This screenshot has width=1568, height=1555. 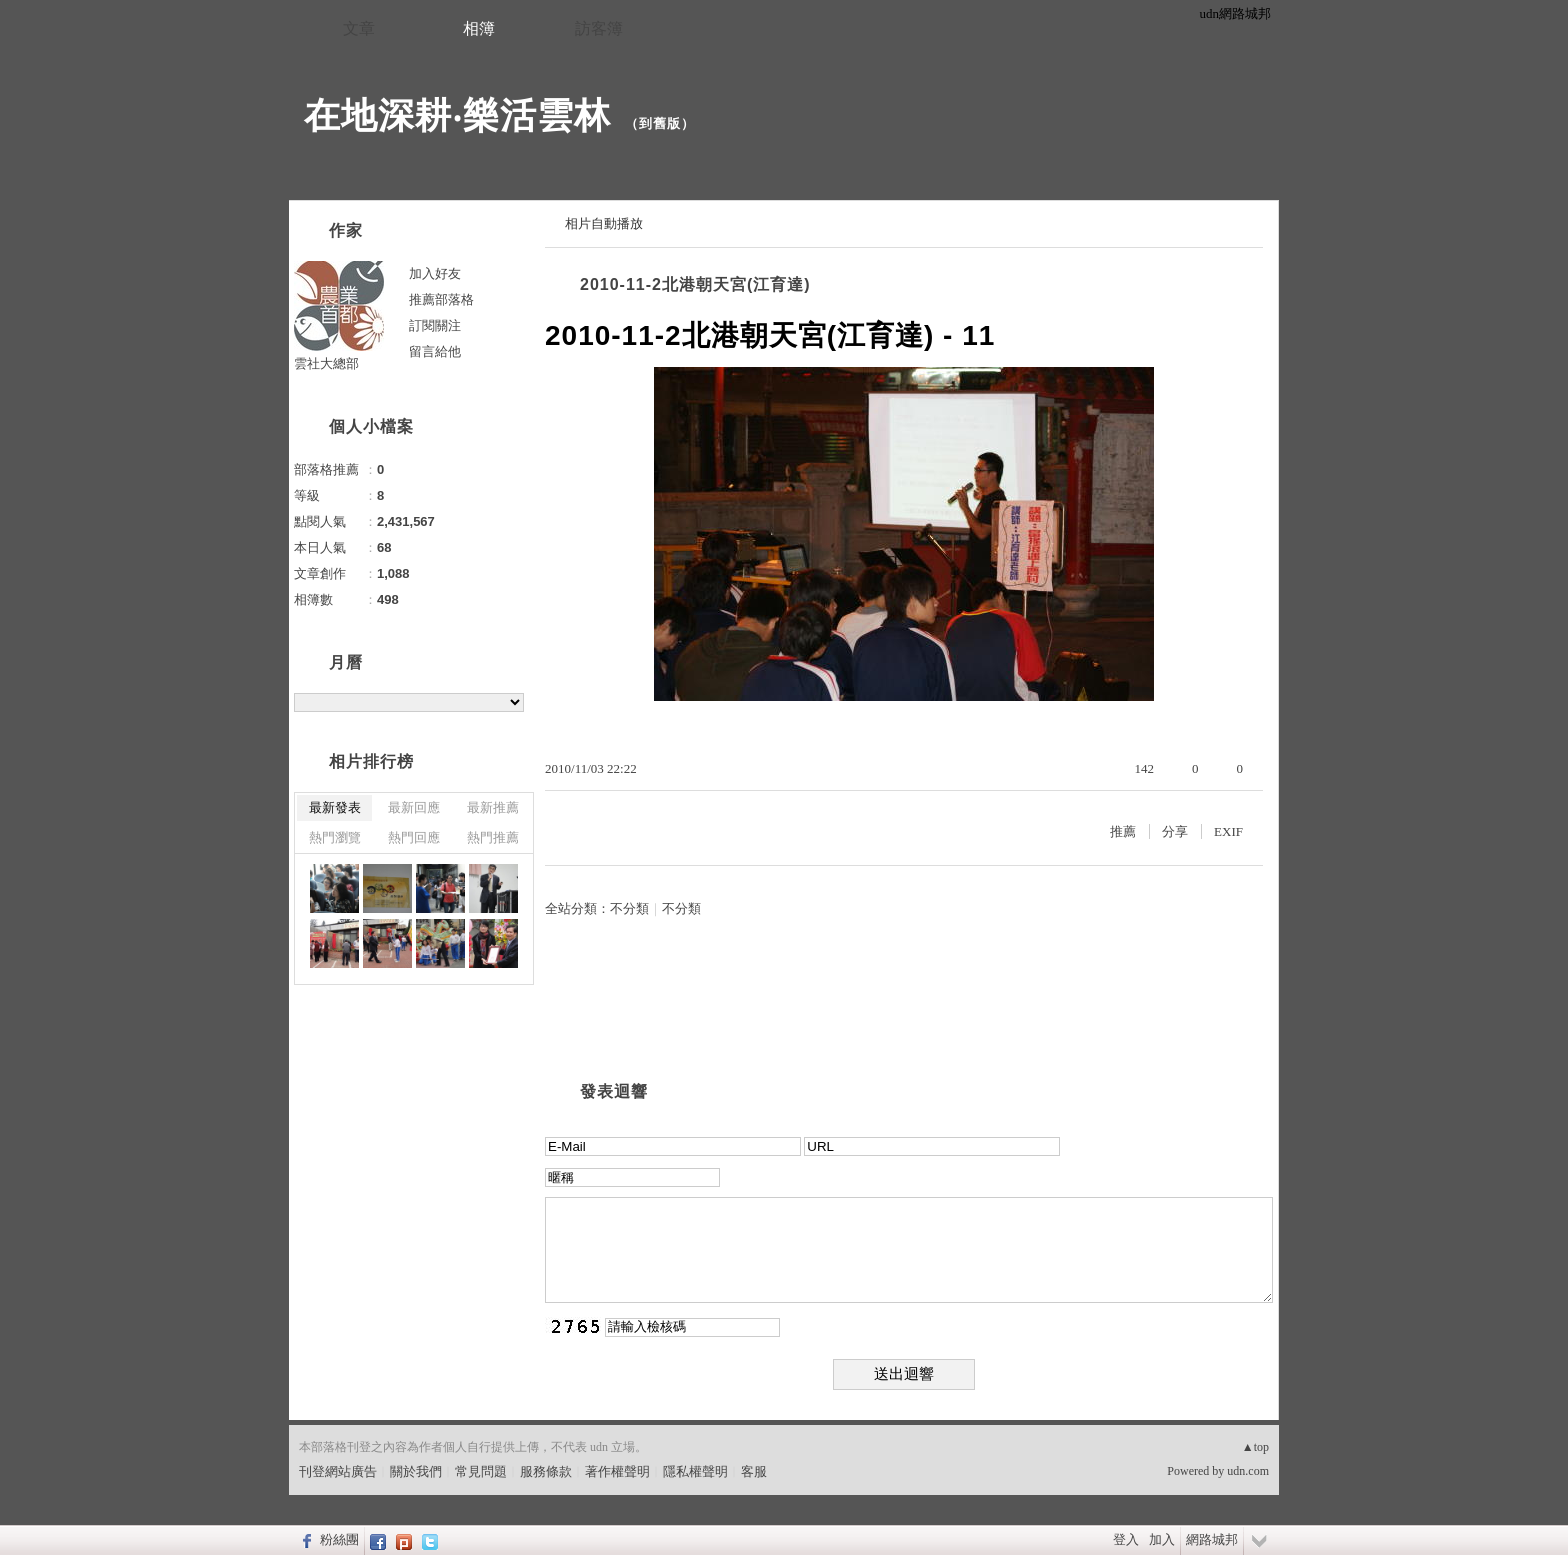 I want to click on 熱門回應, so click(x=414, y=837).